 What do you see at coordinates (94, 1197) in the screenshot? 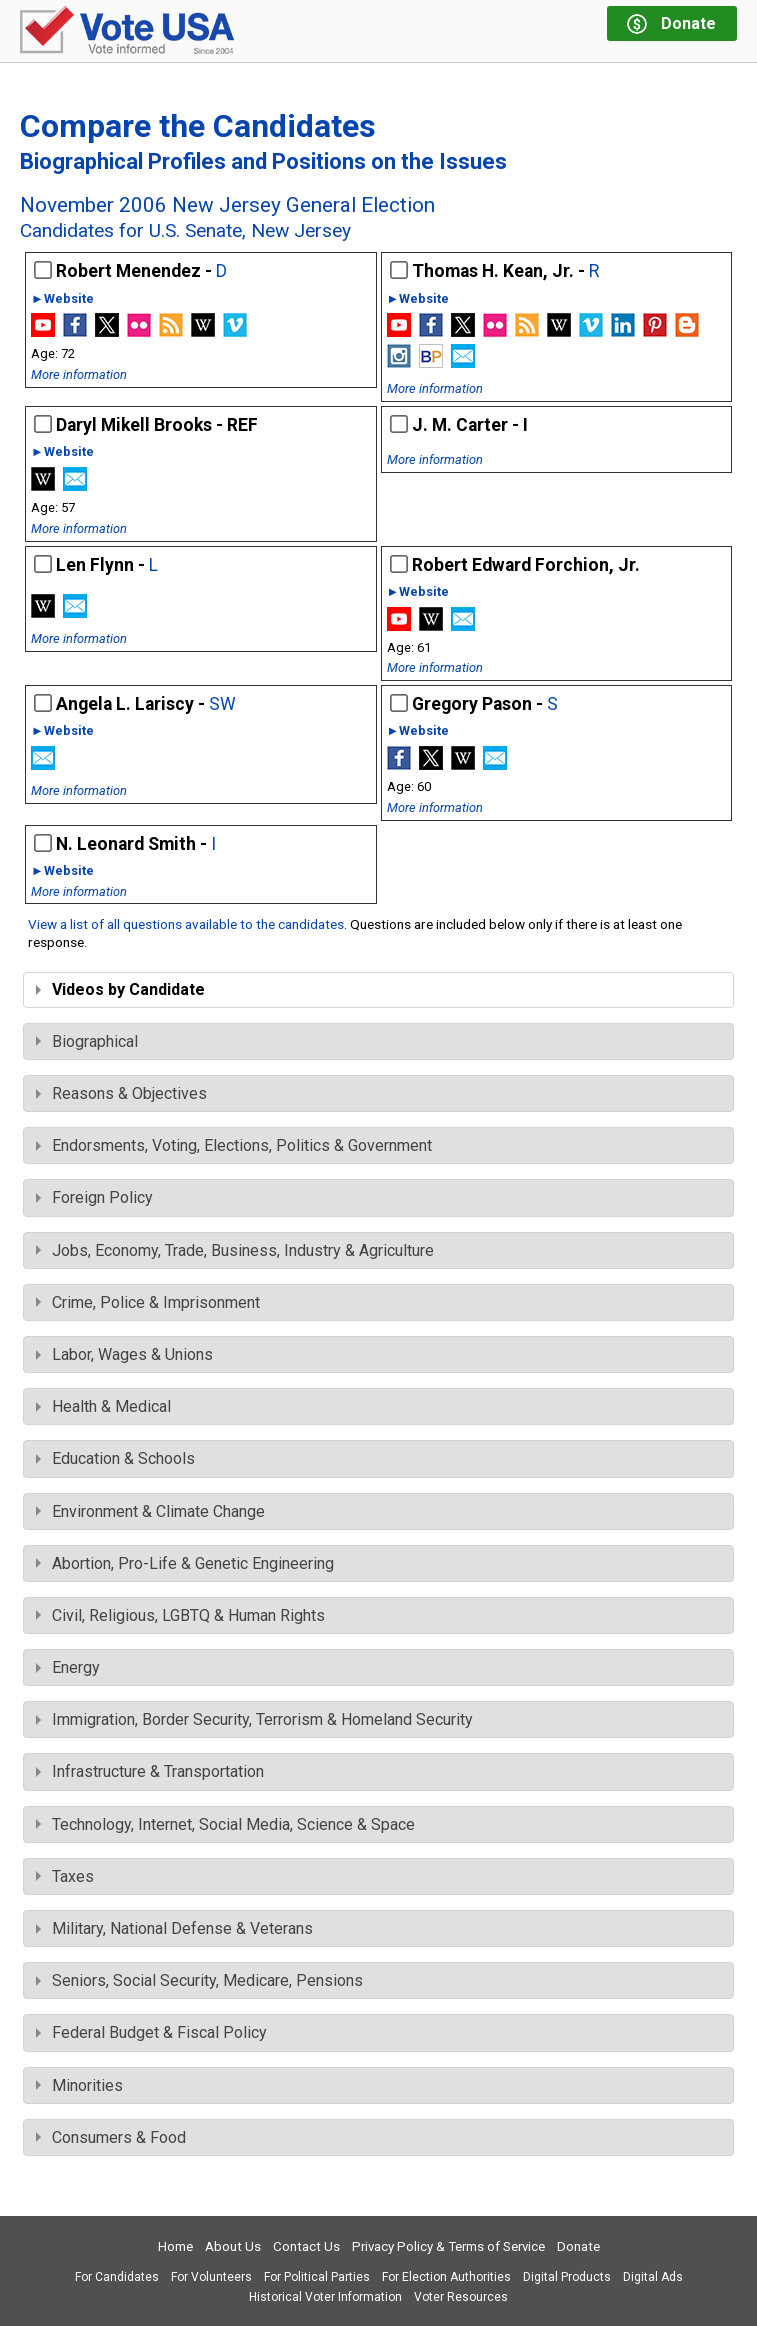
I see `Foreign Policy [tab]` at bounding box center [94, 1197].